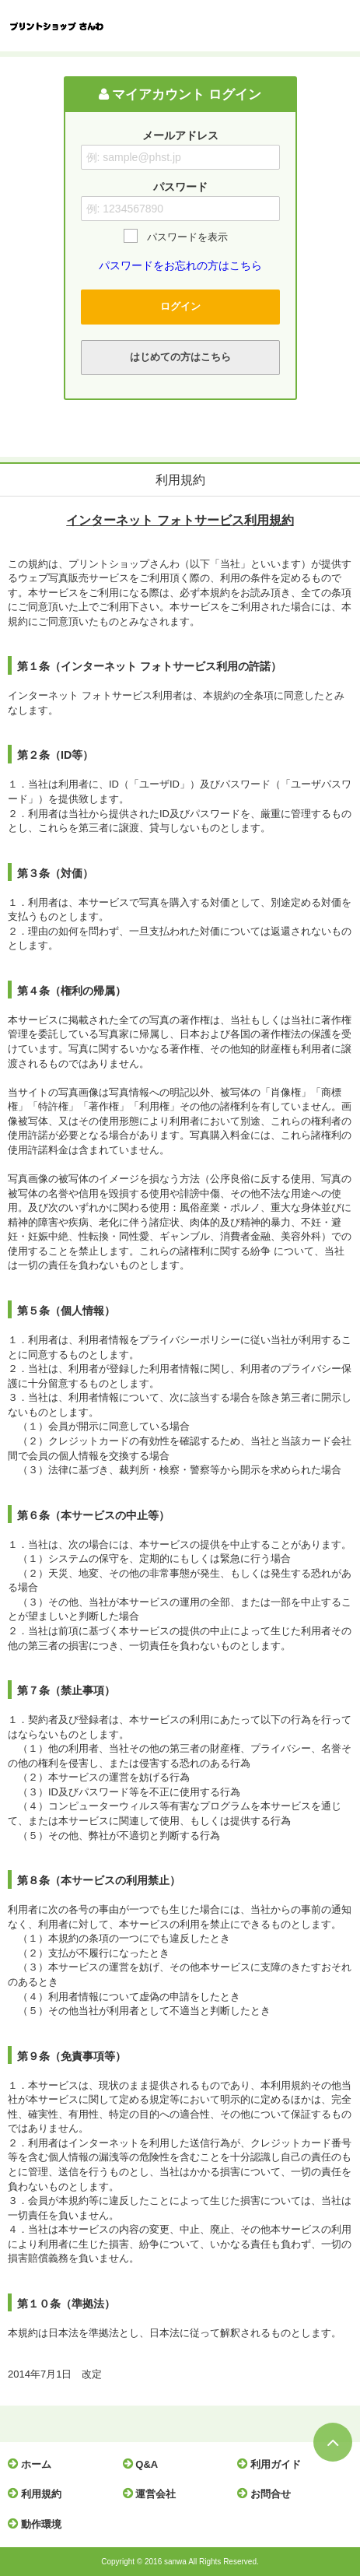 The height and width of the screenshot is (2576, 360). Describe the element at coordinates (33, 2464) in the screenshot. I see `ホーム` at that location.